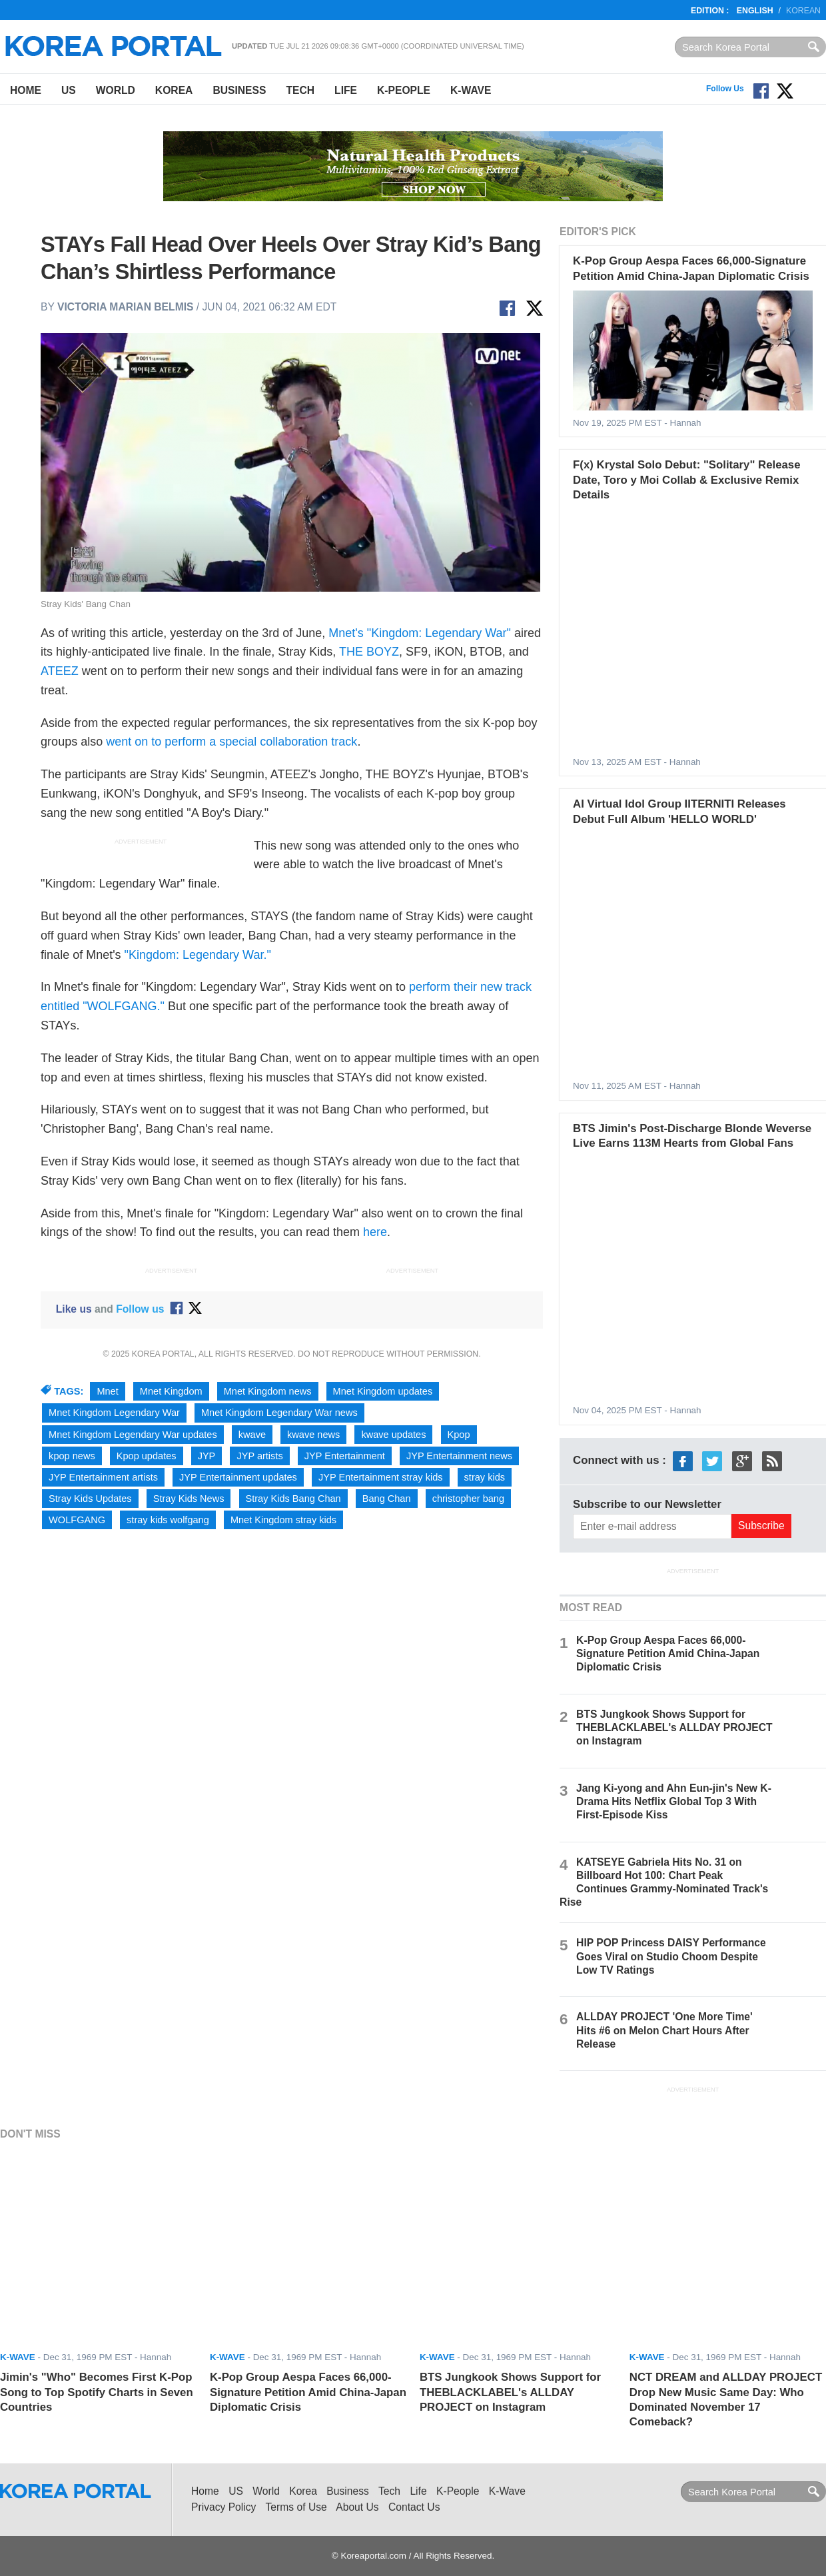  I want to click on JYP Entertainment updates, so click(238, 1477).